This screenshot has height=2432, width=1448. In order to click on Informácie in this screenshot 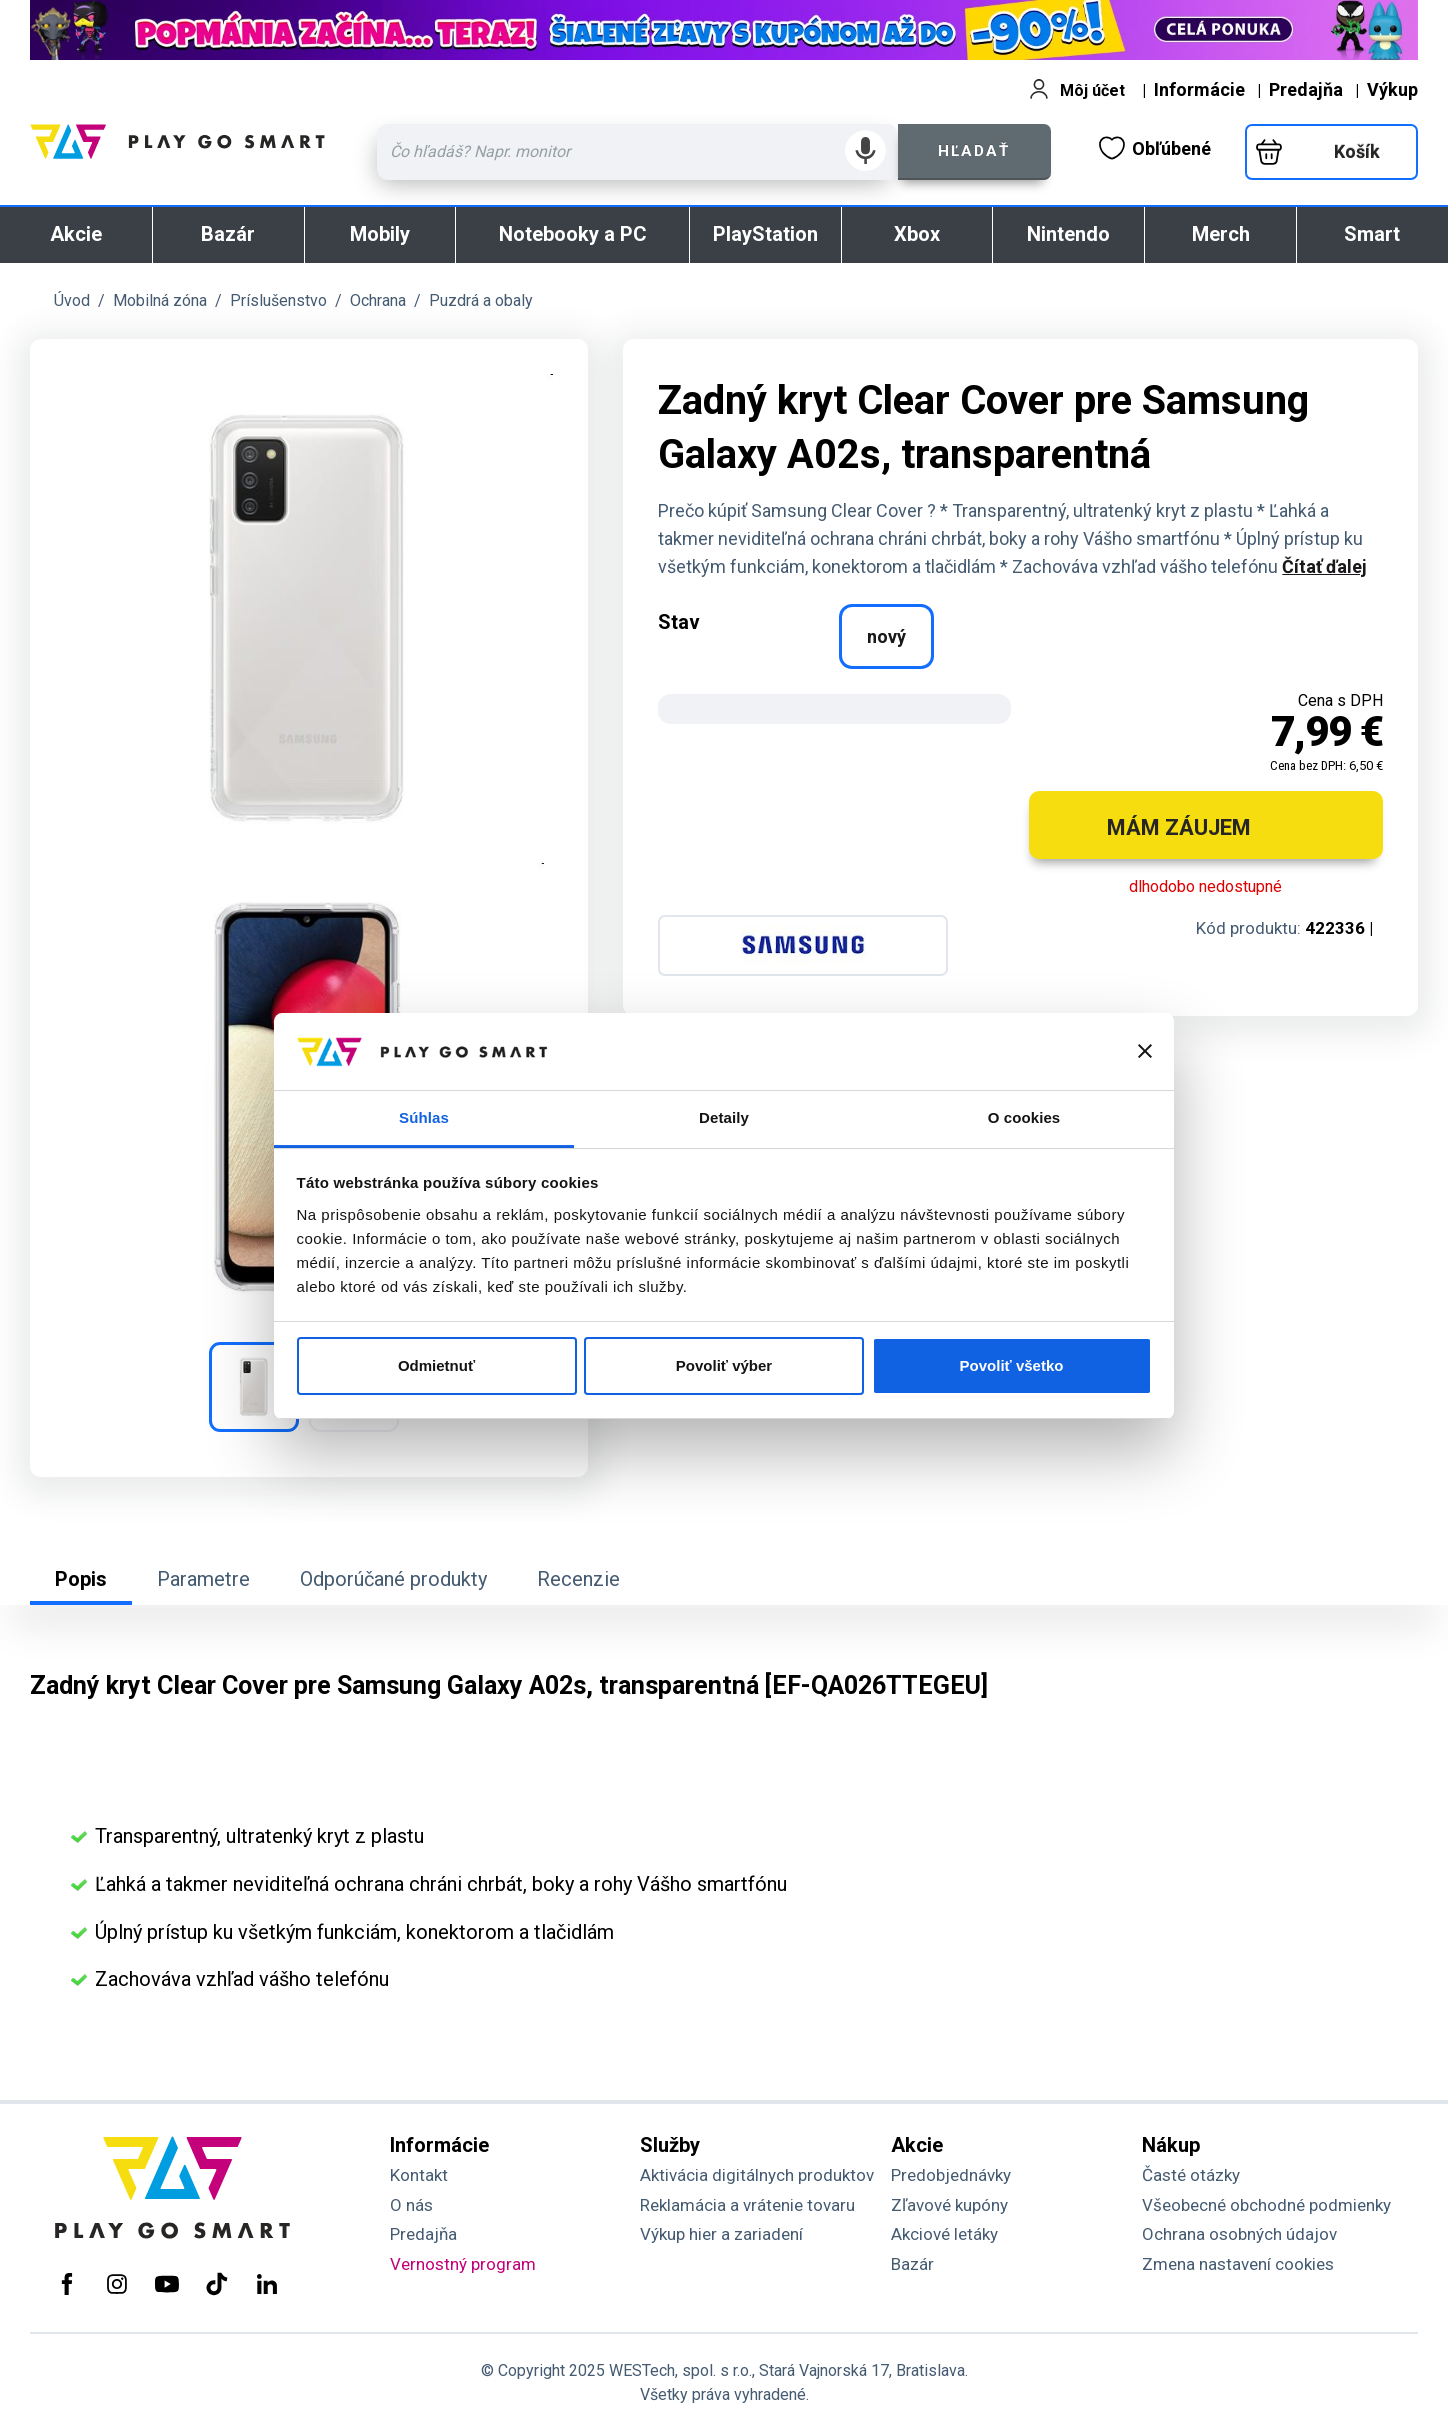, I will do `click(1199, 89)`.